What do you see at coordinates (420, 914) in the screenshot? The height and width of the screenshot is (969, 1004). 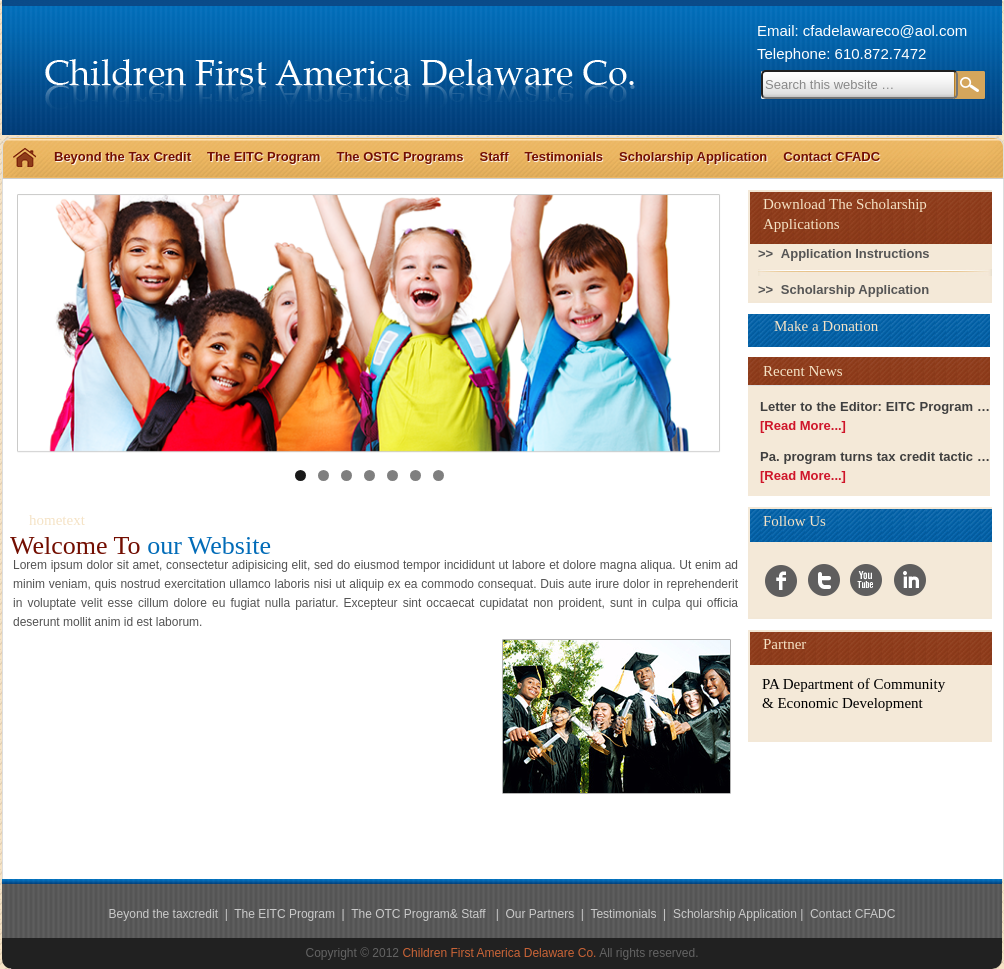 I see `The OTC Program& Staff` at bounding box center [420, 914].